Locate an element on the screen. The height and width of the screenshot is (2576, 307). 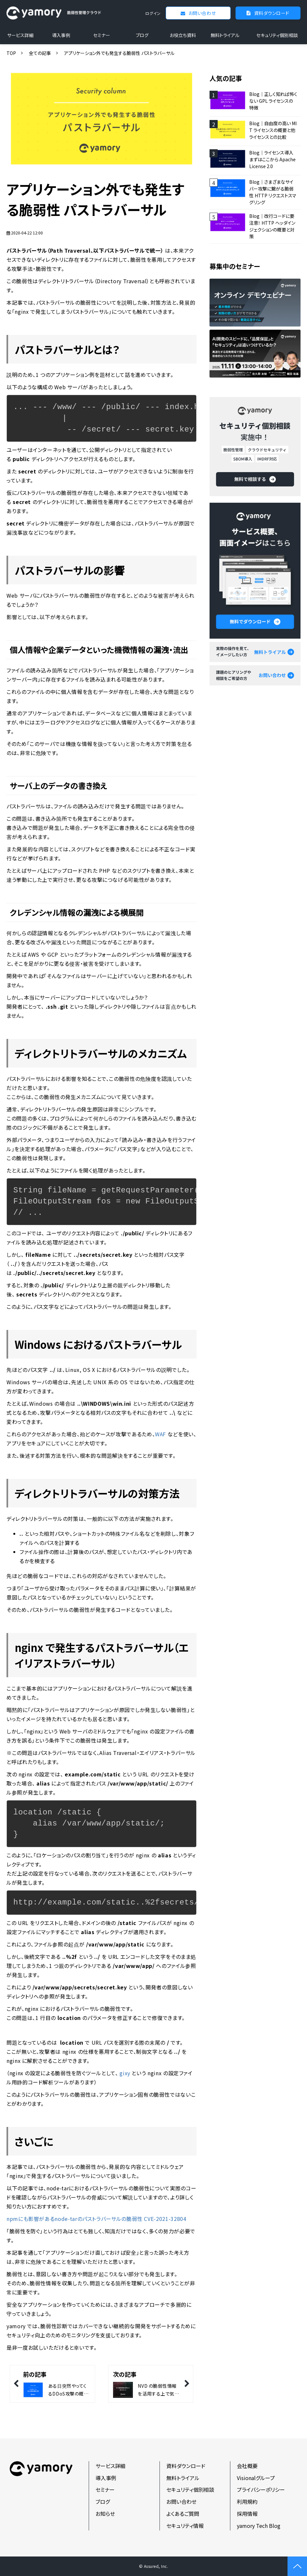
全ての記事 is located at coordinates (40, 53).